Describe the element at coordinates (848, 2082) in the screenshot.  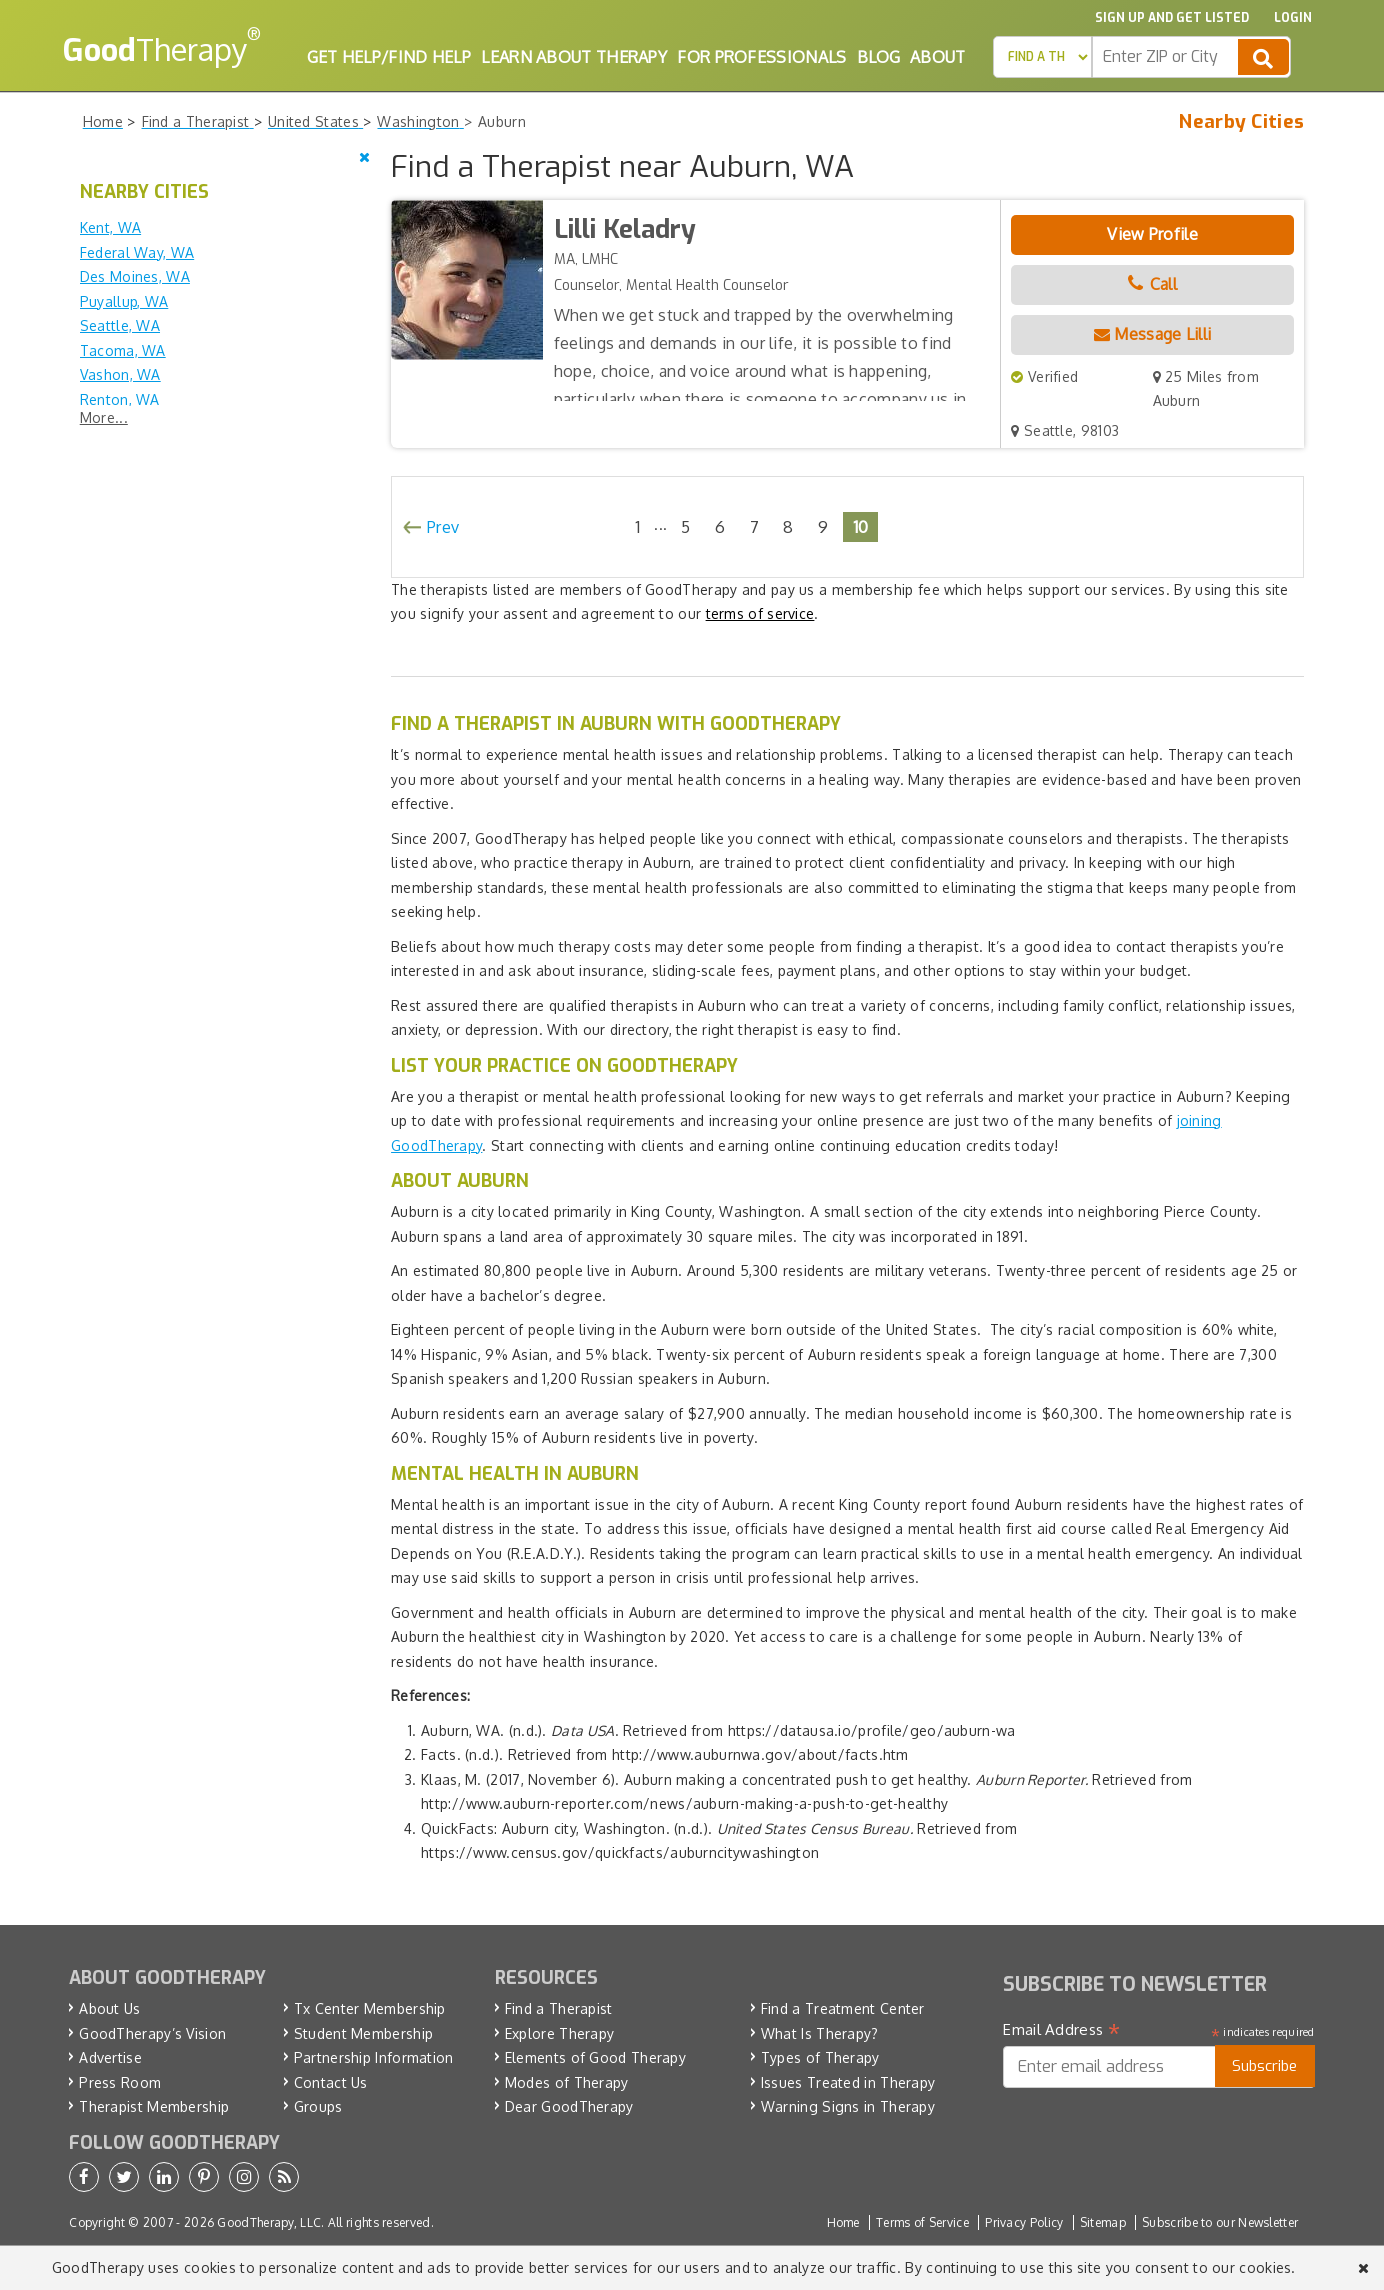
I see `Issues Treated in Therapy` at that location.